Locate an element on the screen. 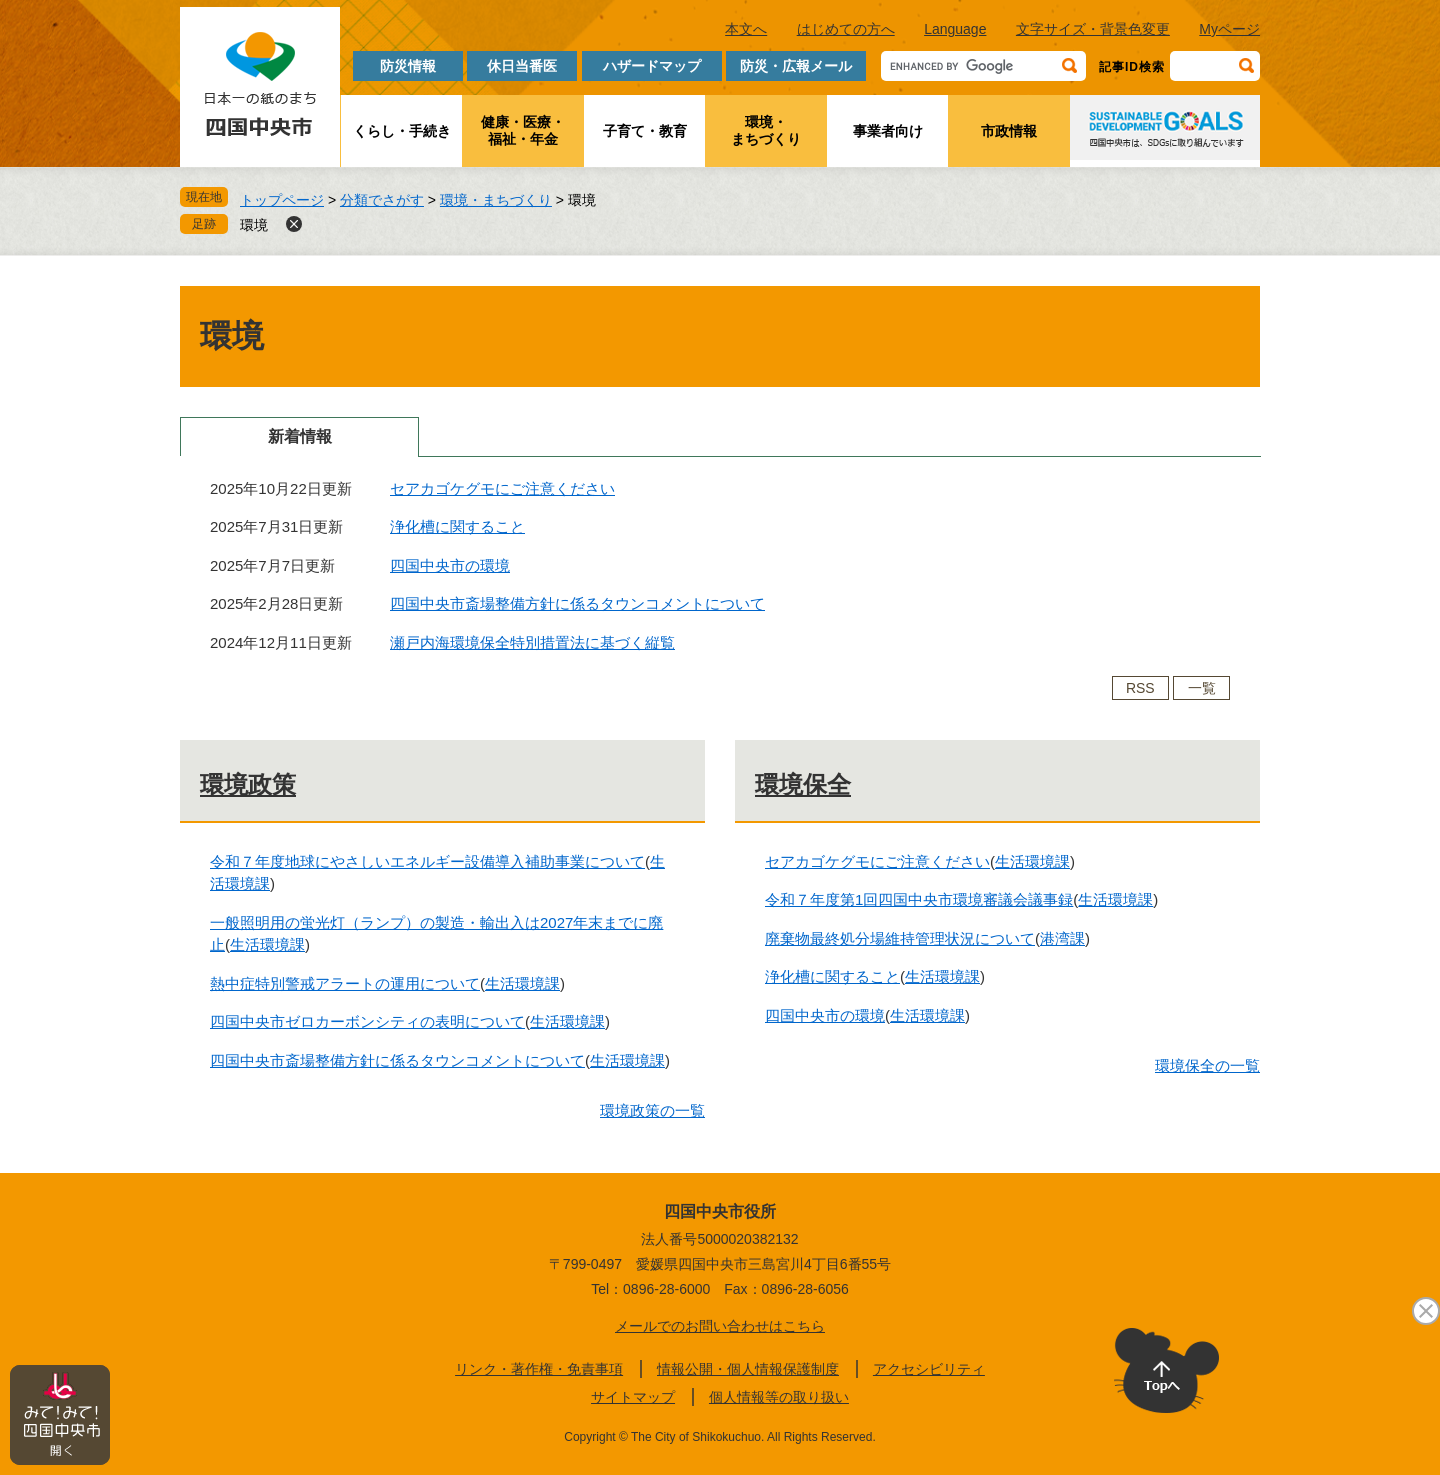  防災情報 is located at coordinates (408, 66).